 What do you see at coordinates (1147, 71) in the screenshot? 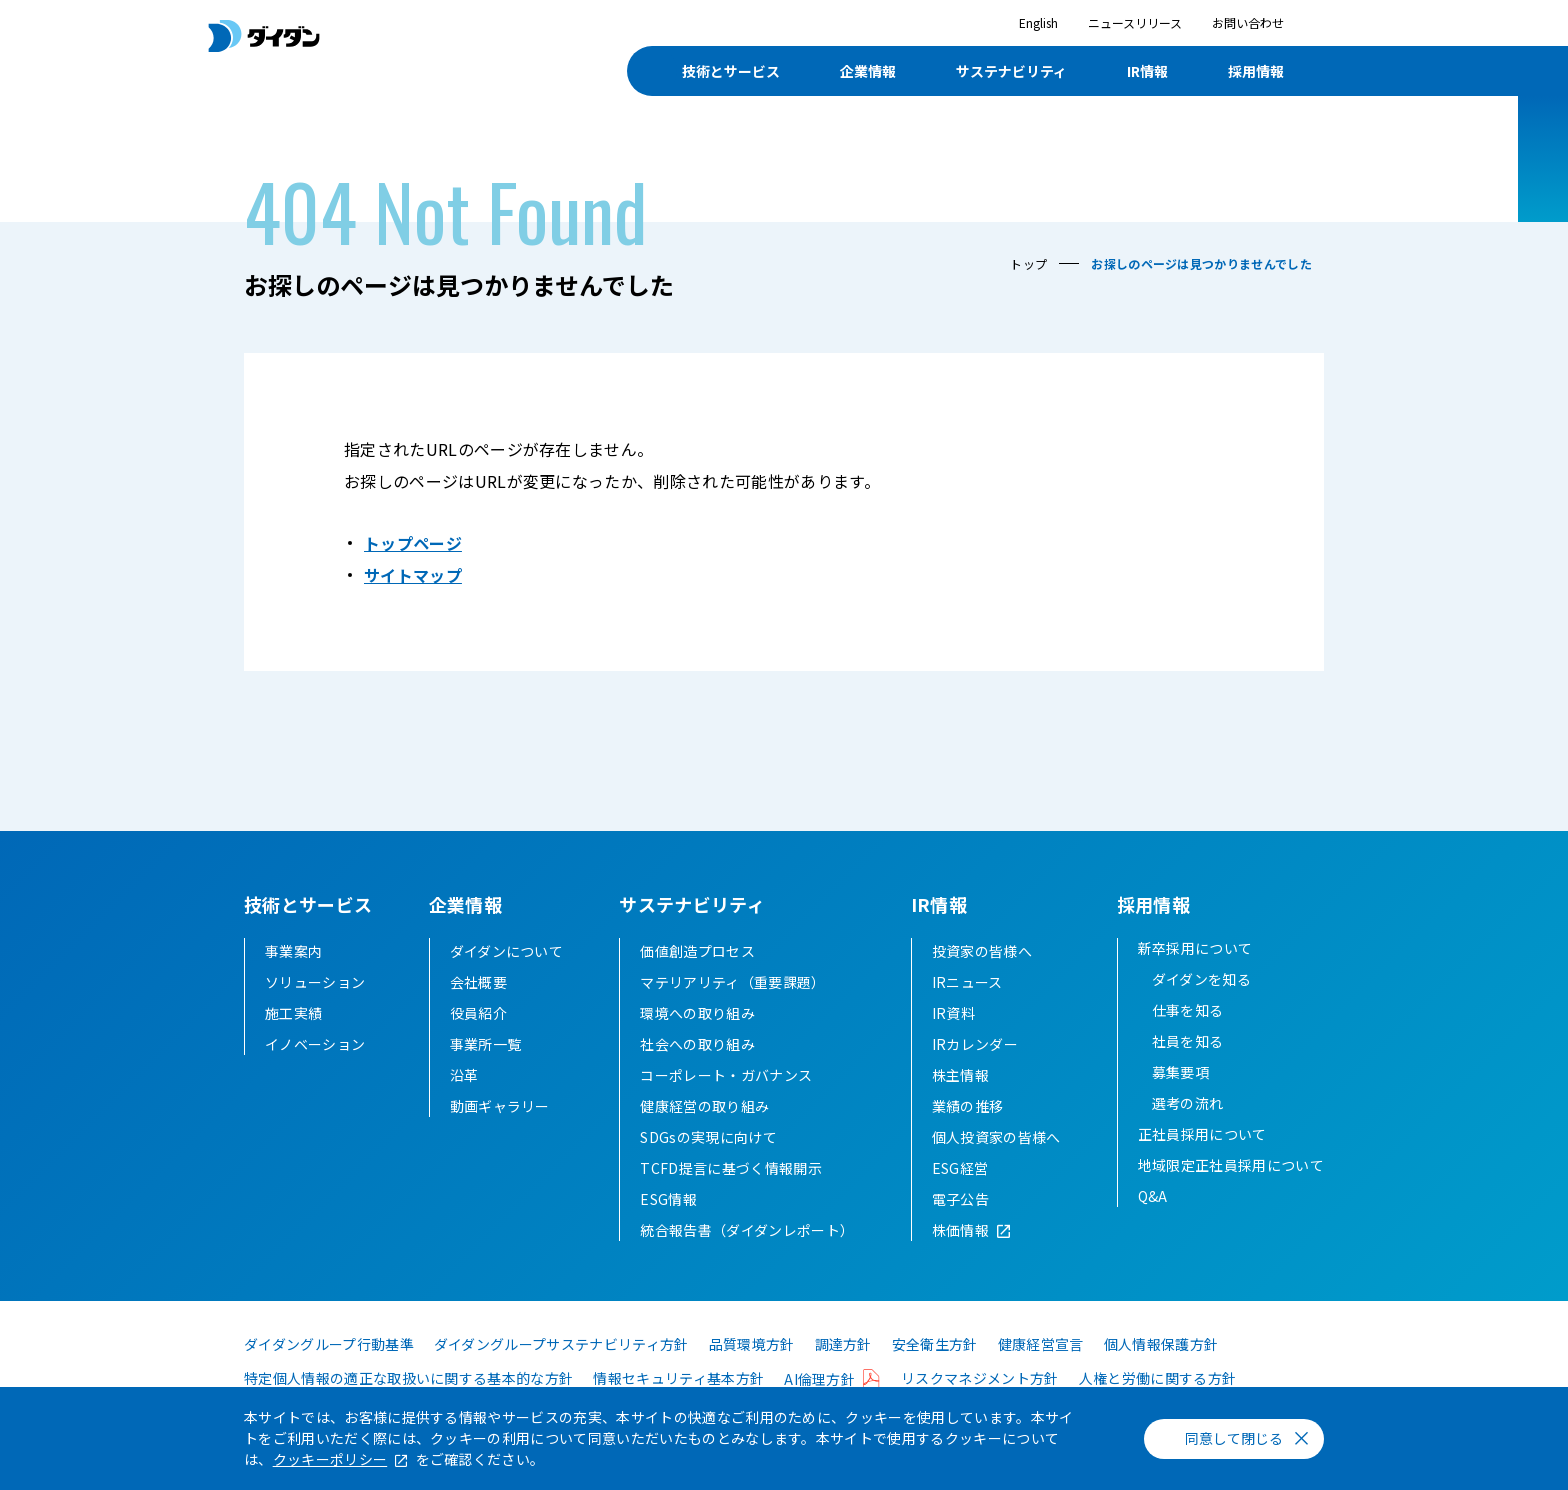
I see `IR情報` at bounding box center [1147, 71].